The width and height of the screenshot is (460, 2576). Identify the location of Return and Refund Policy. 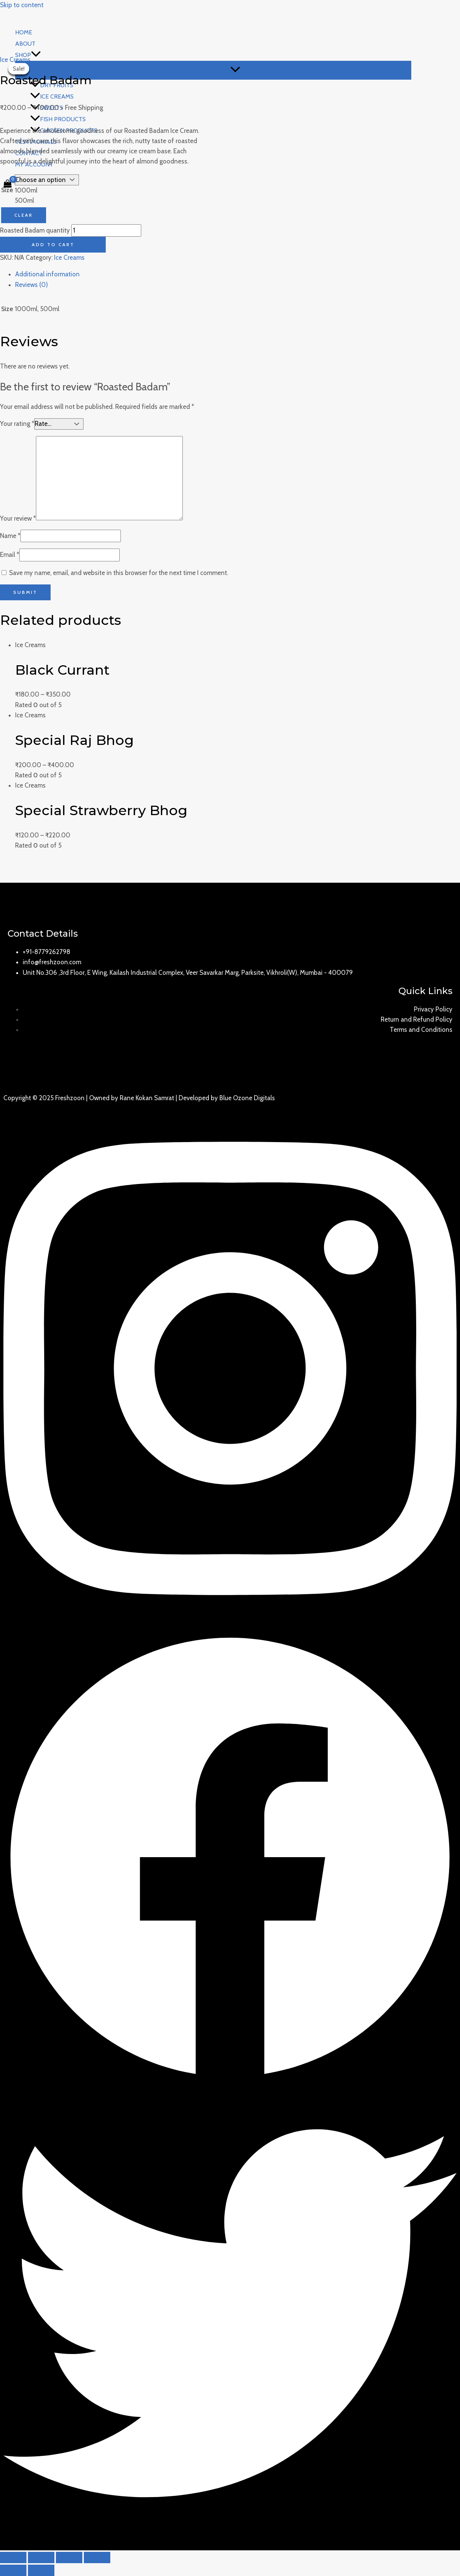
(416, 1019).